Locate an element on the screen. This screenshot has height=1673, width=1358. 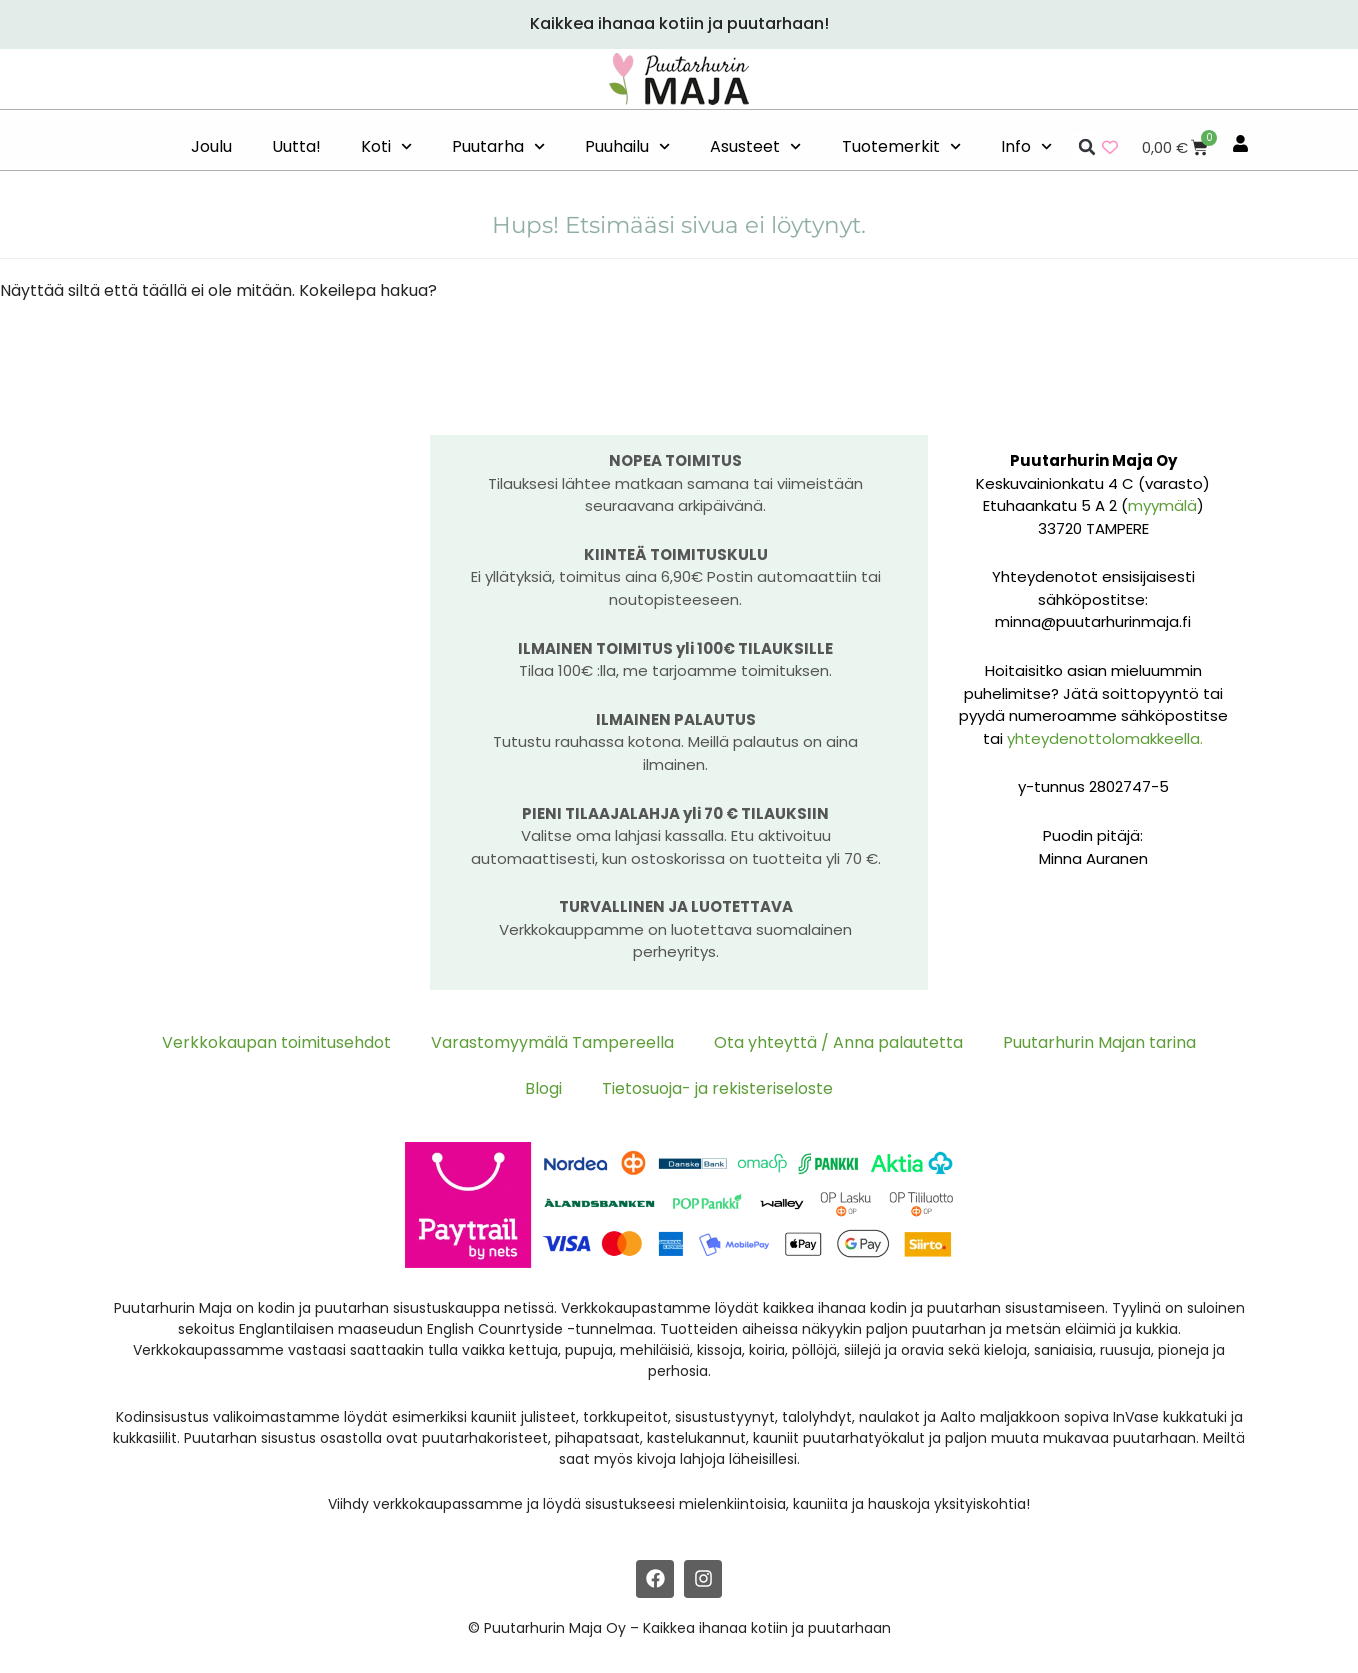
Ota yhteyttä / Anna palautetta is located at coordinates (838, 1042).